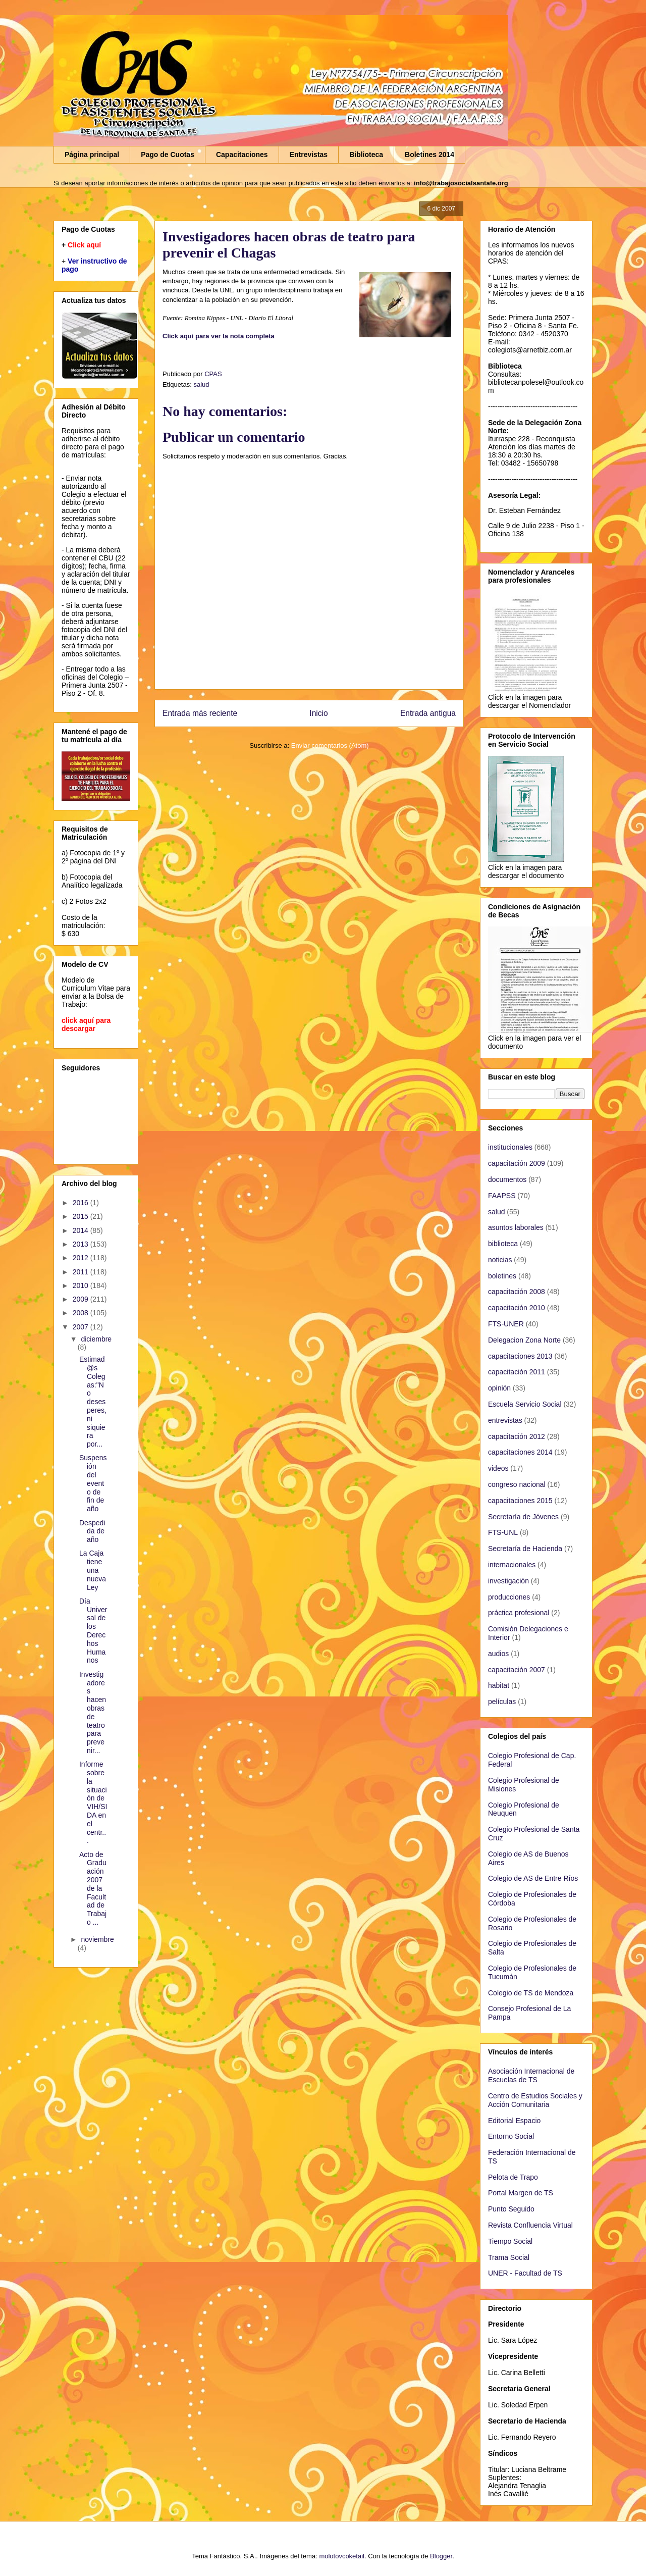 Image resolution: width=646 pixels, height=2576 pixels. Describe the element at coordinates (309, 154) in the screenshot. I see `Entrevistas` at that location.